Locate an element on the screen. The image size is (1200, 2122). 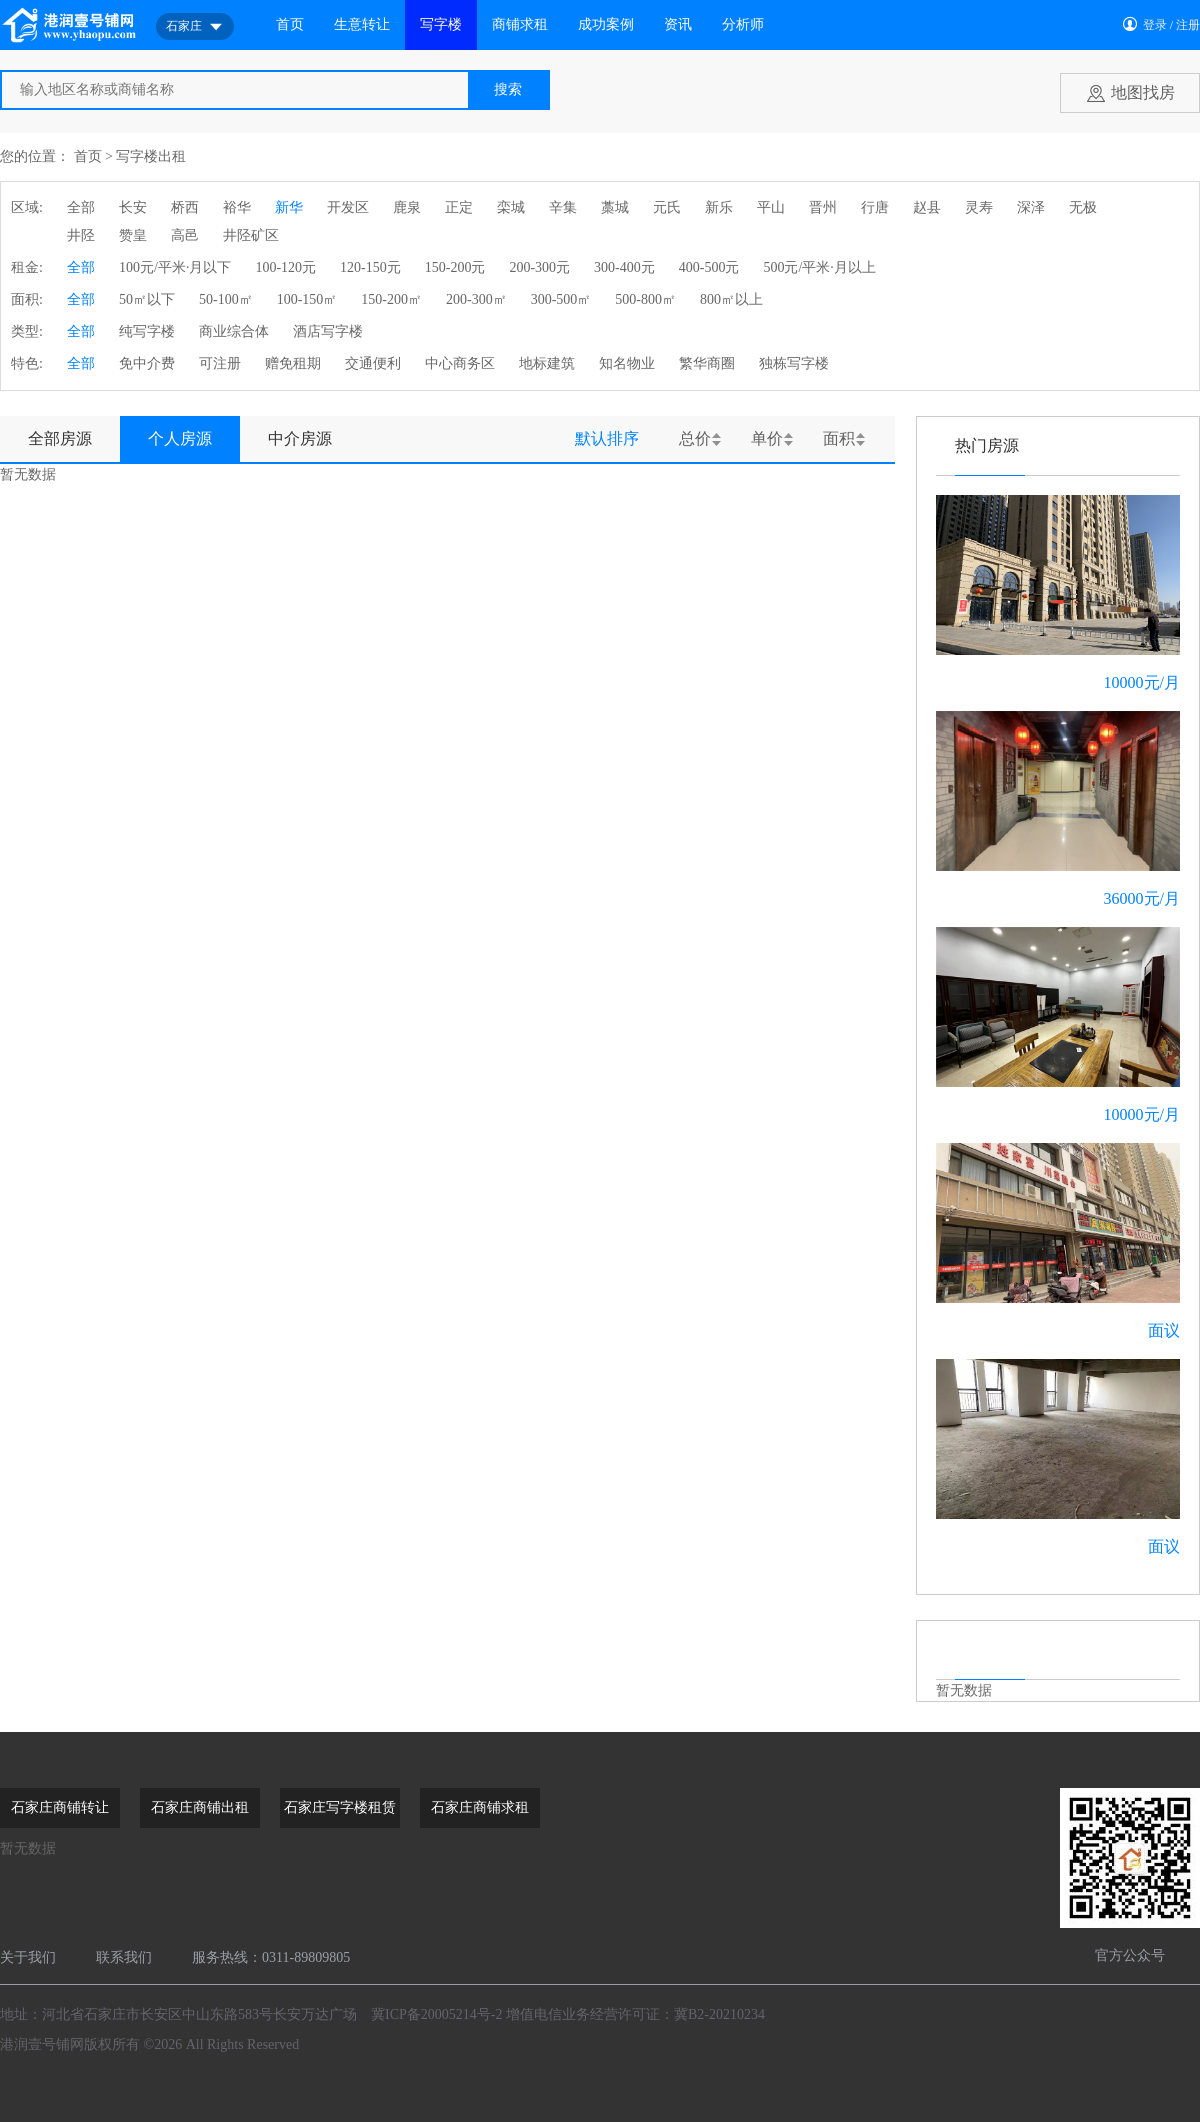
商铺求租 is located at coordinates (520, 24).